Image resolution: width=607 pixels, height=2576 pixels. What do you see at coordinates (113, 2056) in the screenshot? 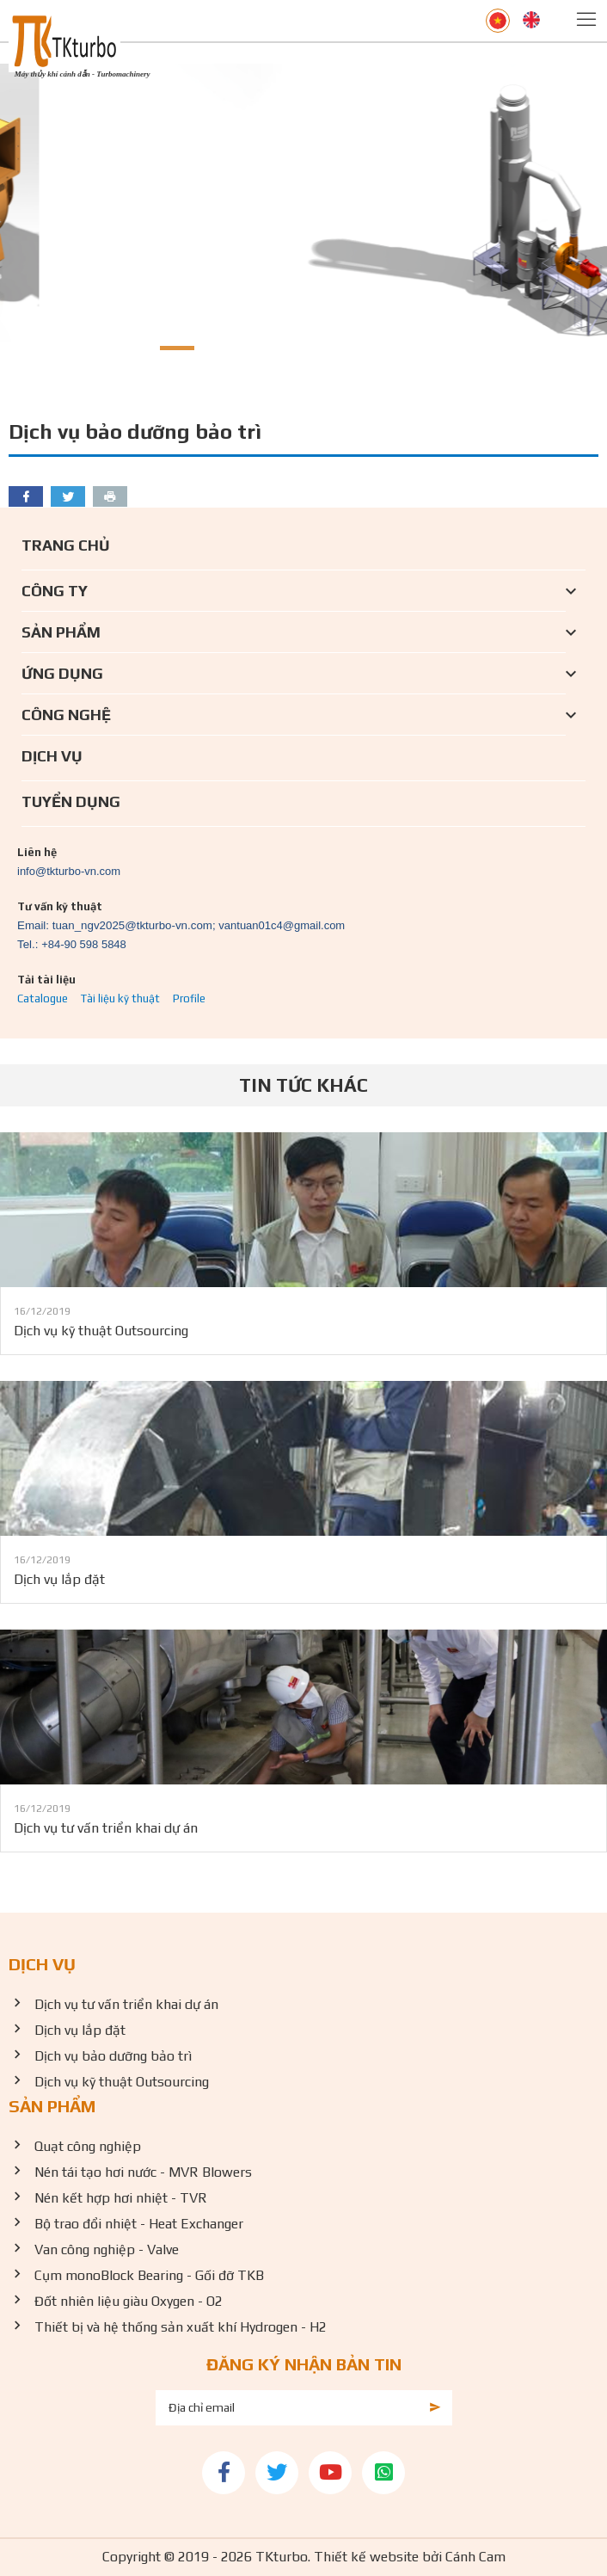
I see `Dịch vụ bảo dưỡng bảo trì` at bounding box center [113, 2056].